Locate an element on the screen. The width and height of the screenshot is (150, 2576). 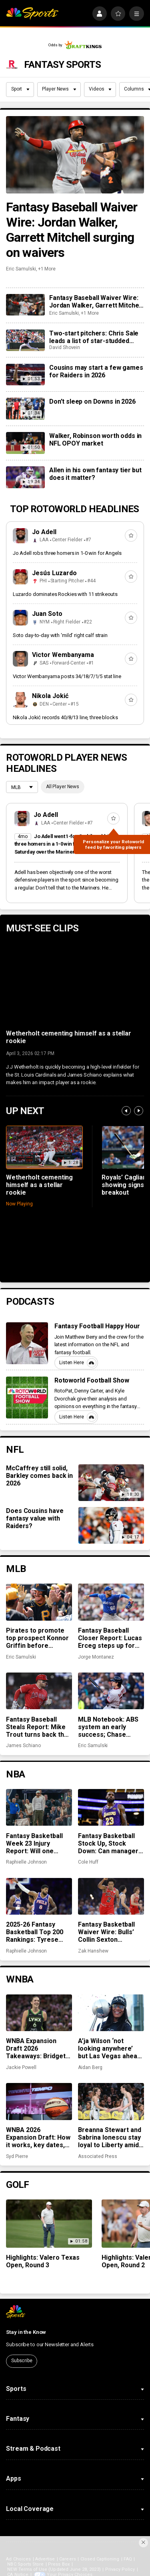
Don’t sleep on Downs in 2026 is located at coordinates (92, 401).